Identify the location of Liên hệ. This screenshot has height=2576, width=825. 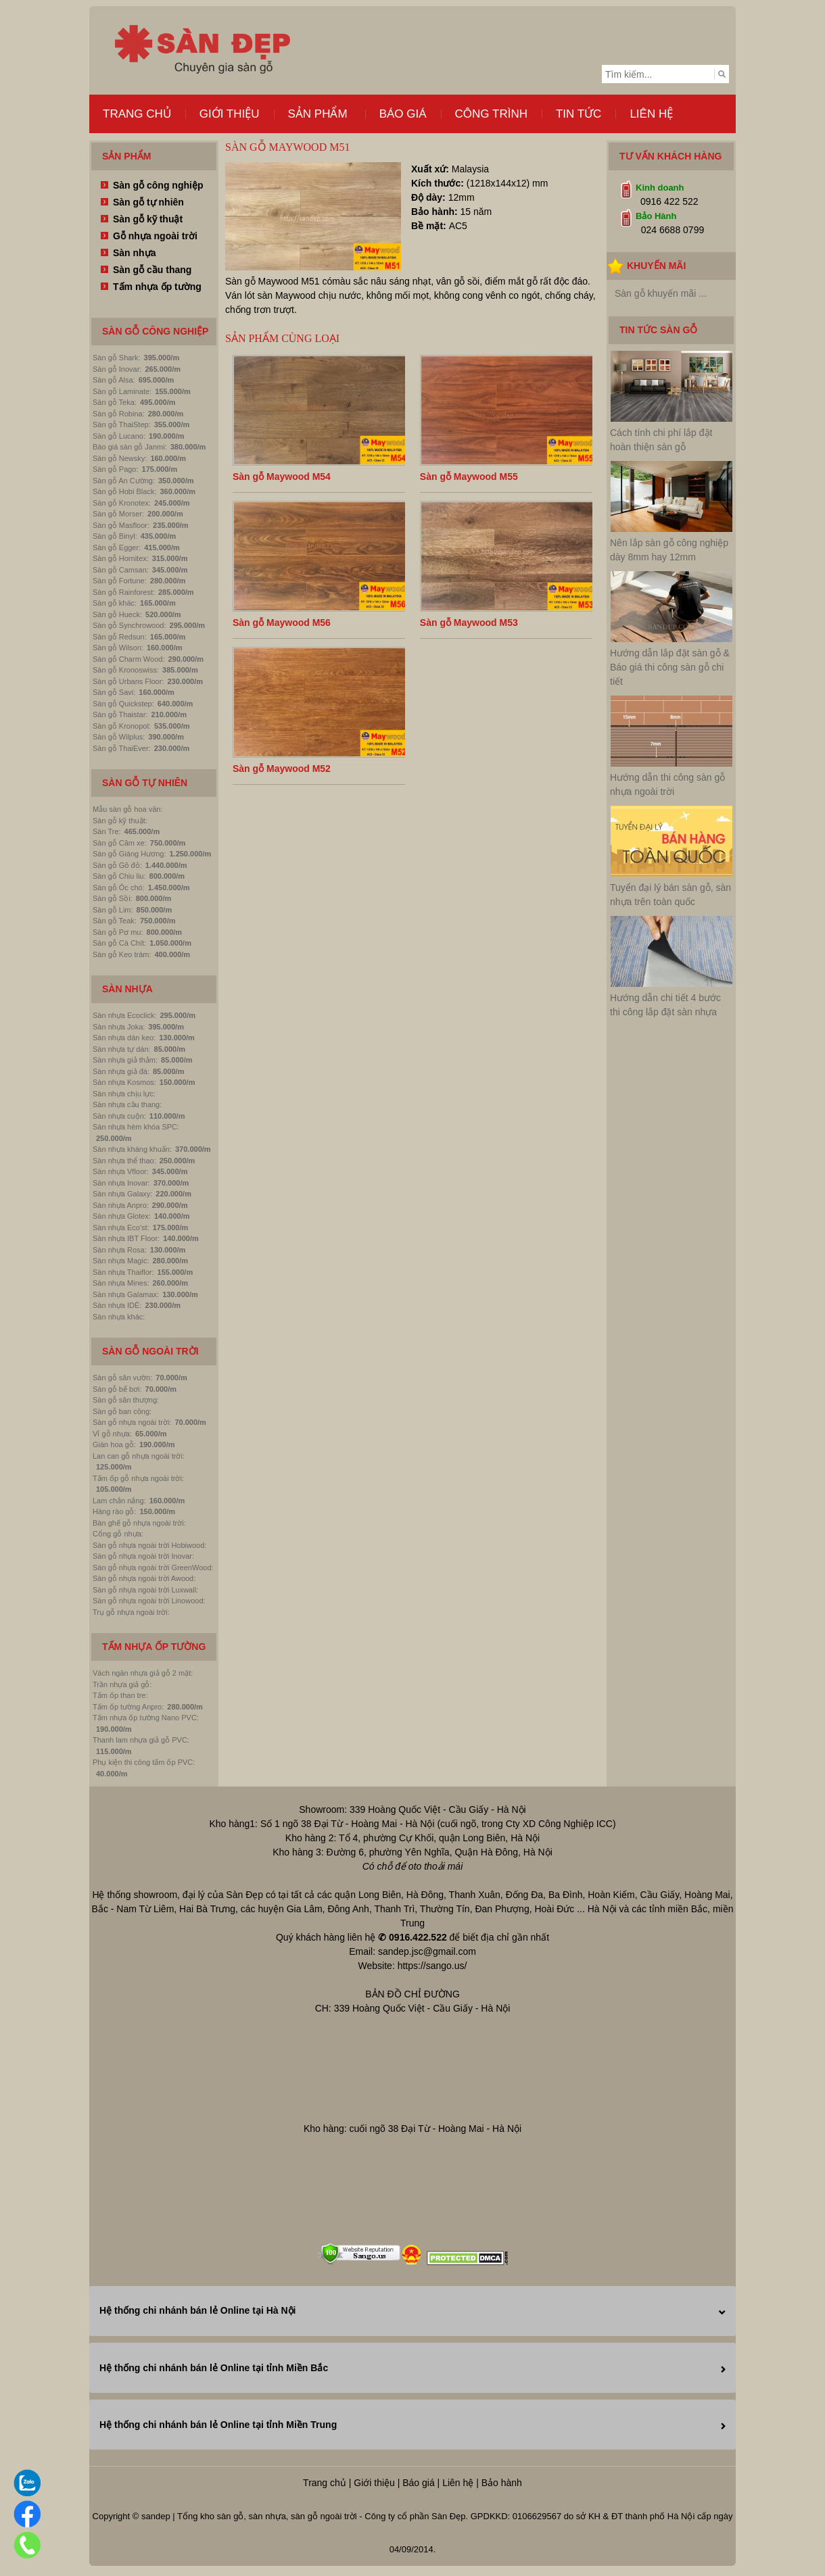
(651, 113).